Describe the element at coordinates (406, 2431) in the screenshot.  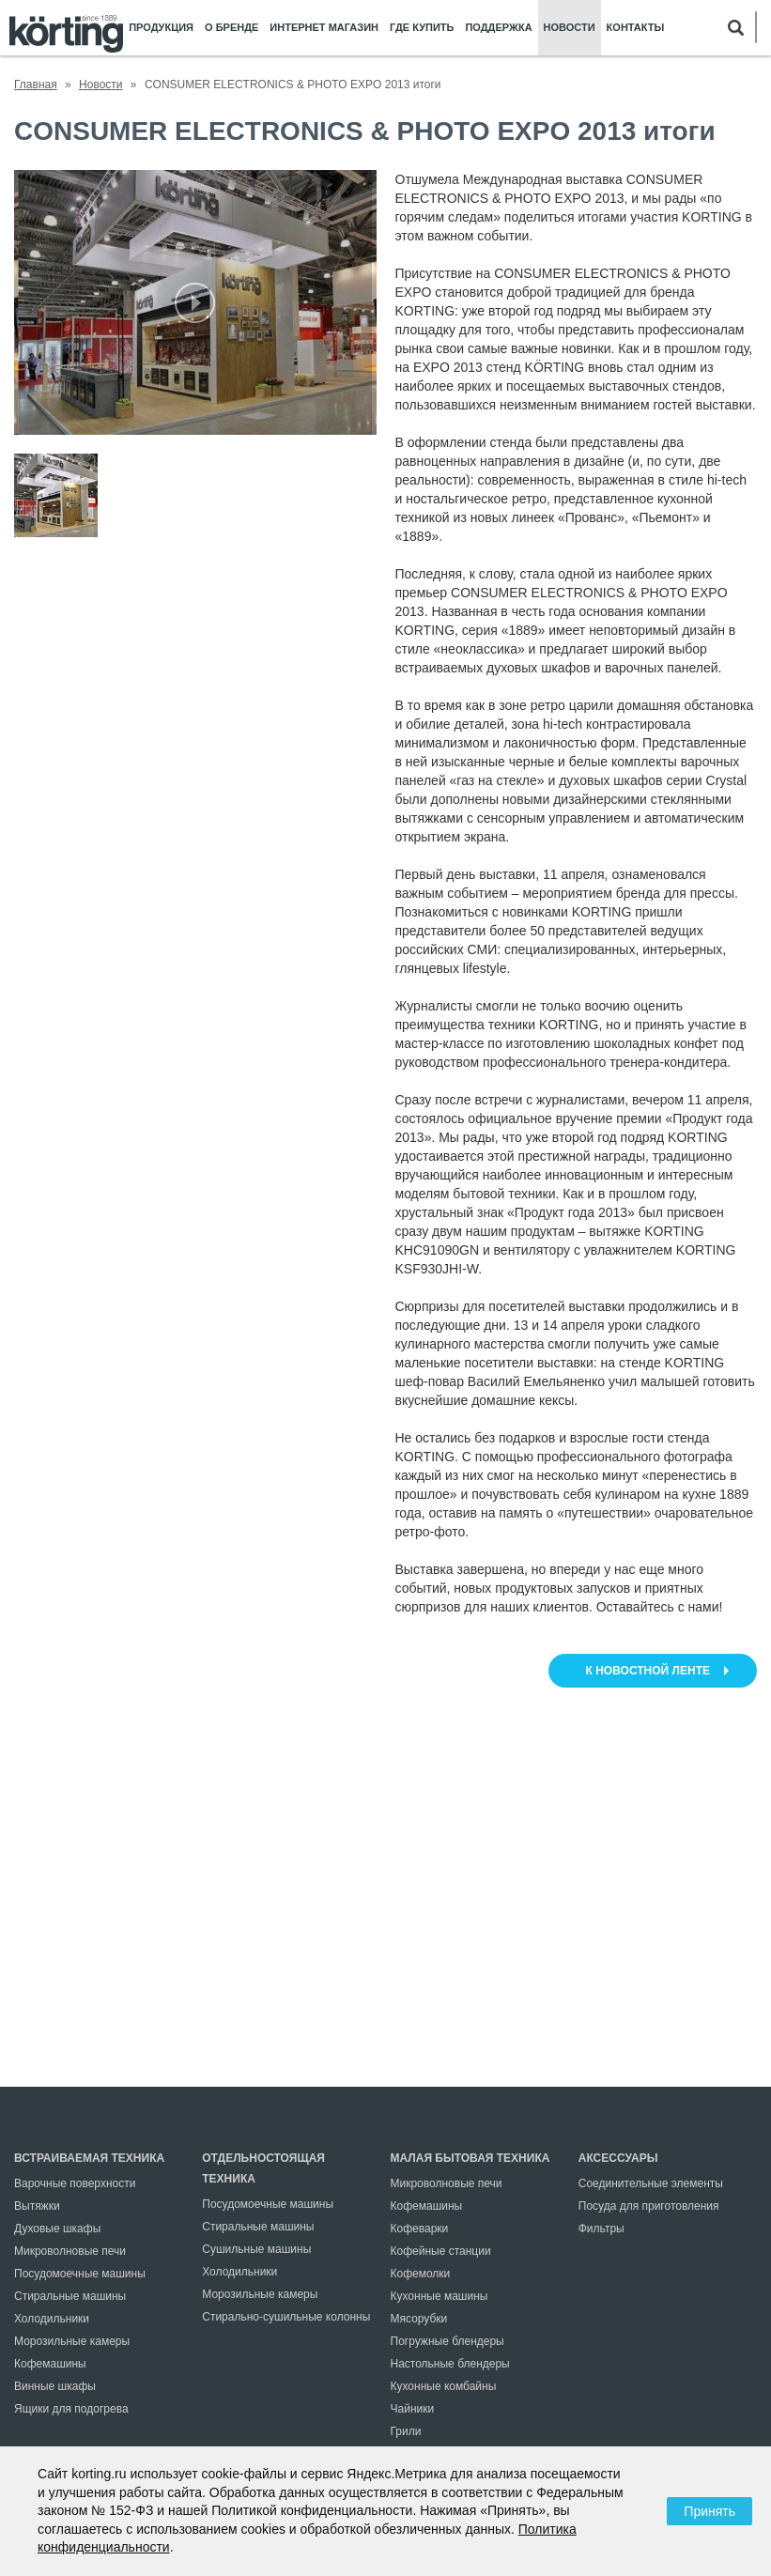
I see `Грили` at that location.